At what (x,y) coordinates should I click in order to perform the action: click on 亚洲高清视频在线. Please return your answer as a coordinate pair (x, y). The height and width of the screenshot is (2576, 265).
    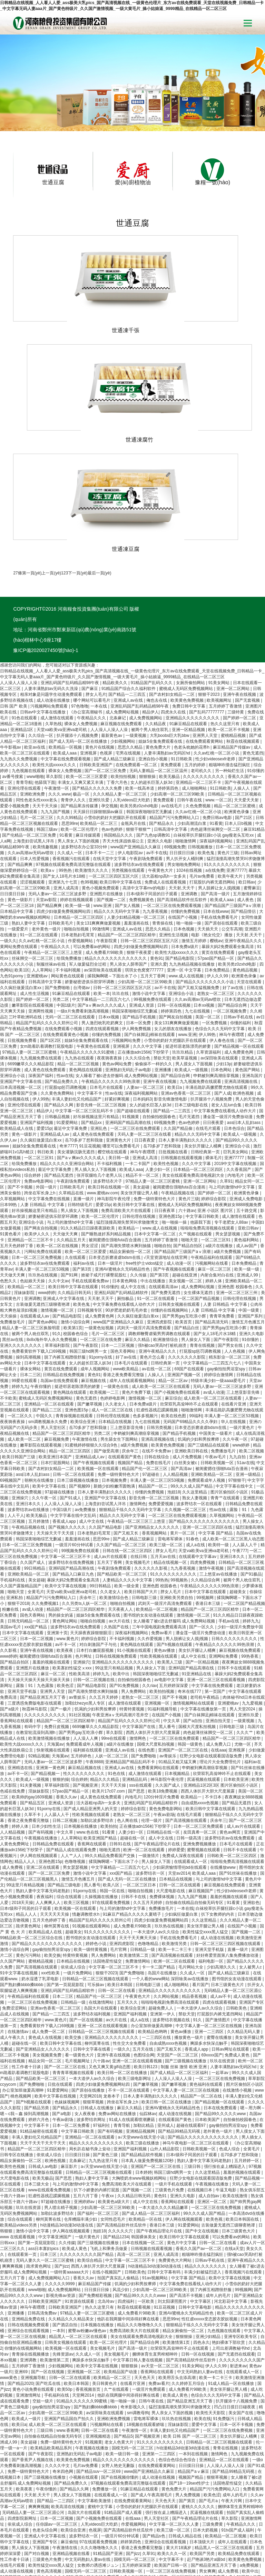
    Looking at the image, I should click on (241, 995).